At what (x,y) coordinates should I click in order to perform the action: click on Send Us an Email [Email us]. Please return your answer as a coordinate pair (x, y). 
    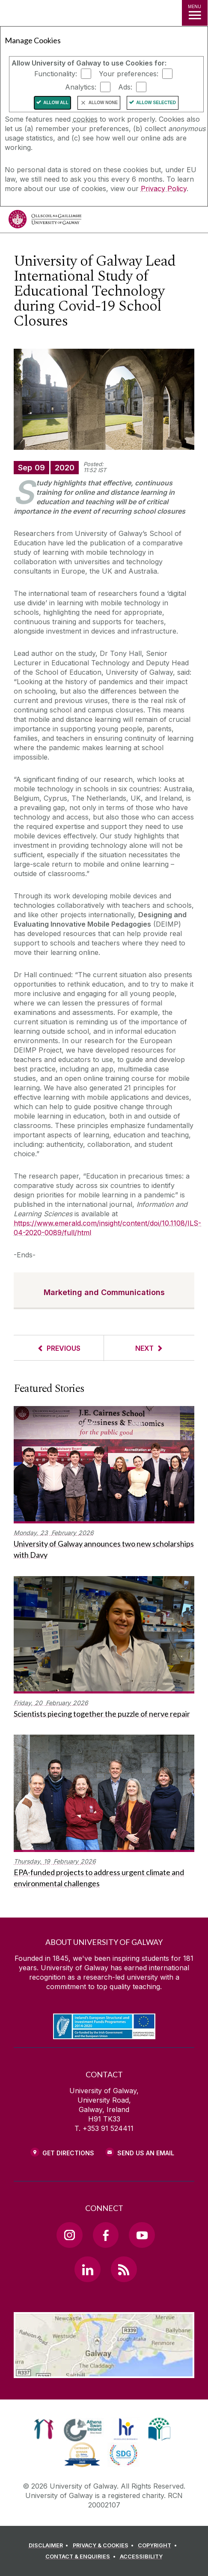
    Looking at the image, I should click on (145, 2153).